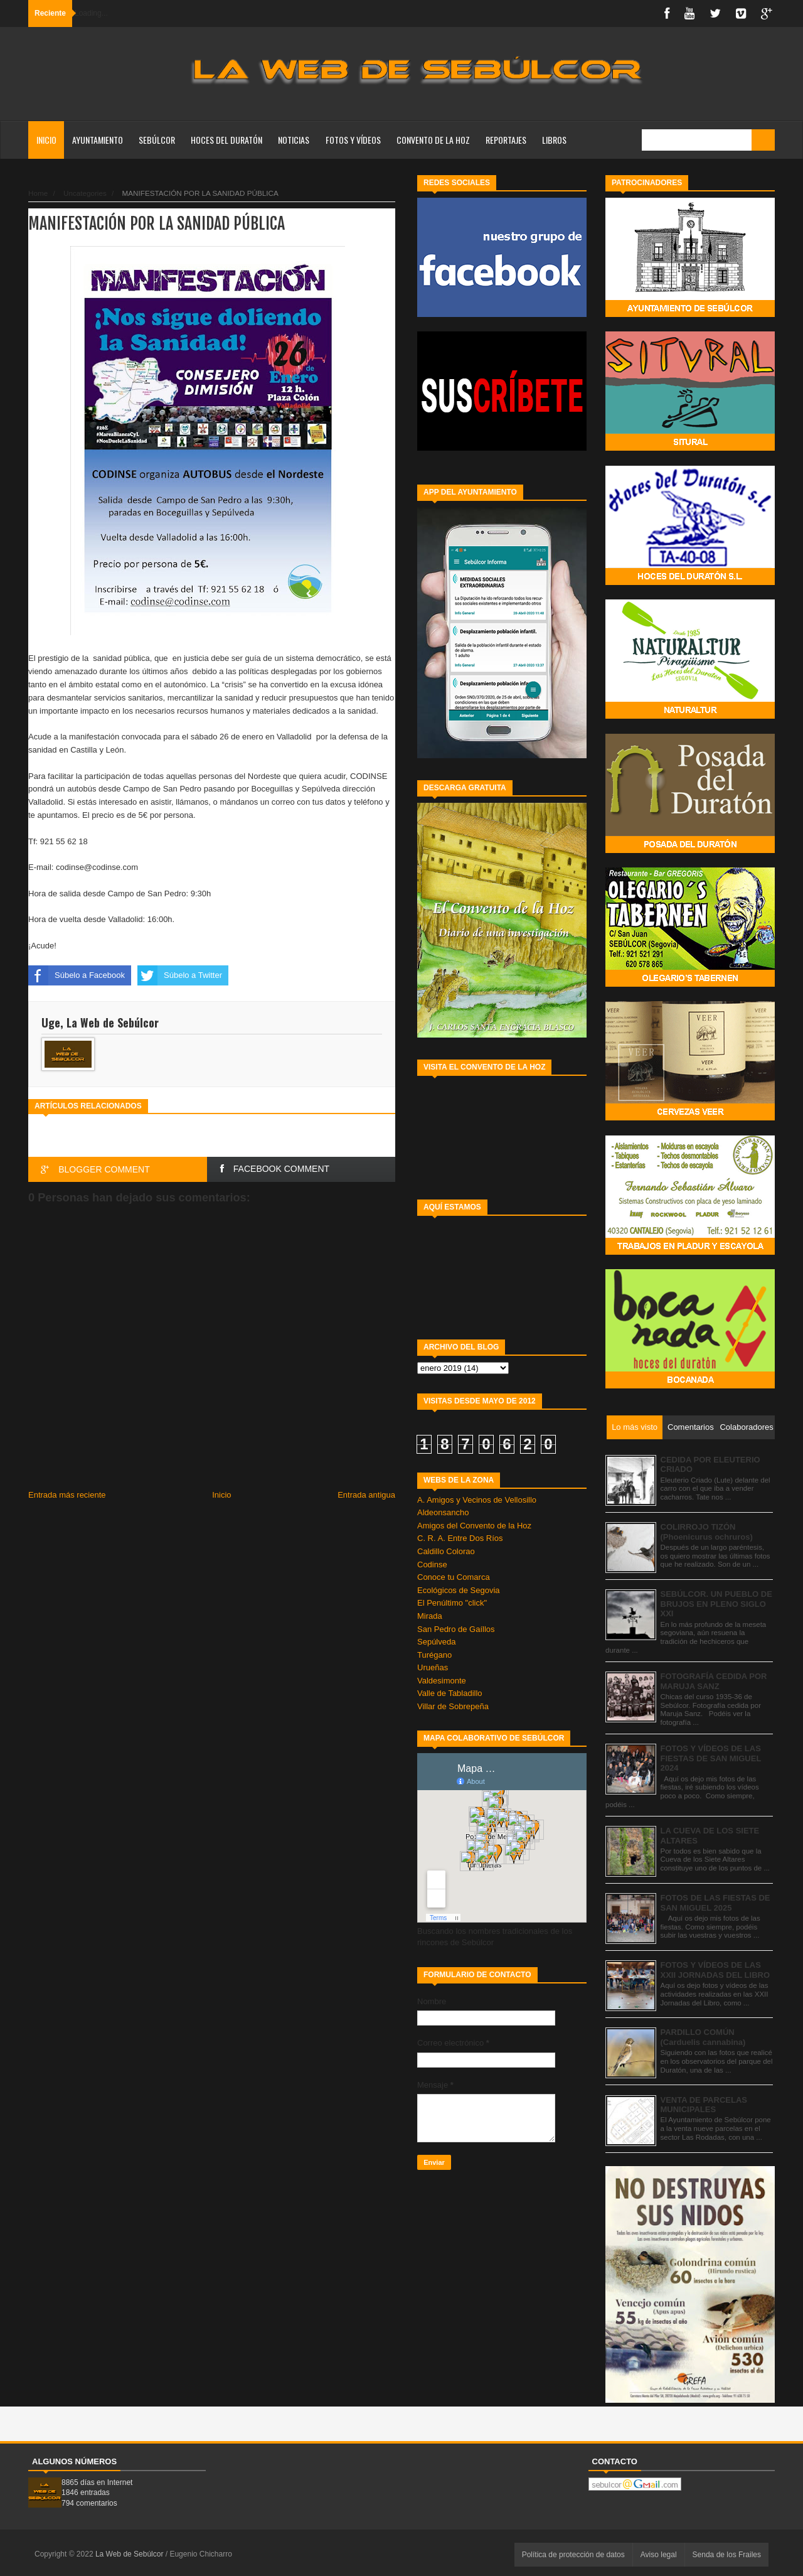 The width and height of the screenshot is (803, 2576). Describe the element at coordinates (446, 1551) in the screenshot. I see `Caldillo Colorao` at that location.